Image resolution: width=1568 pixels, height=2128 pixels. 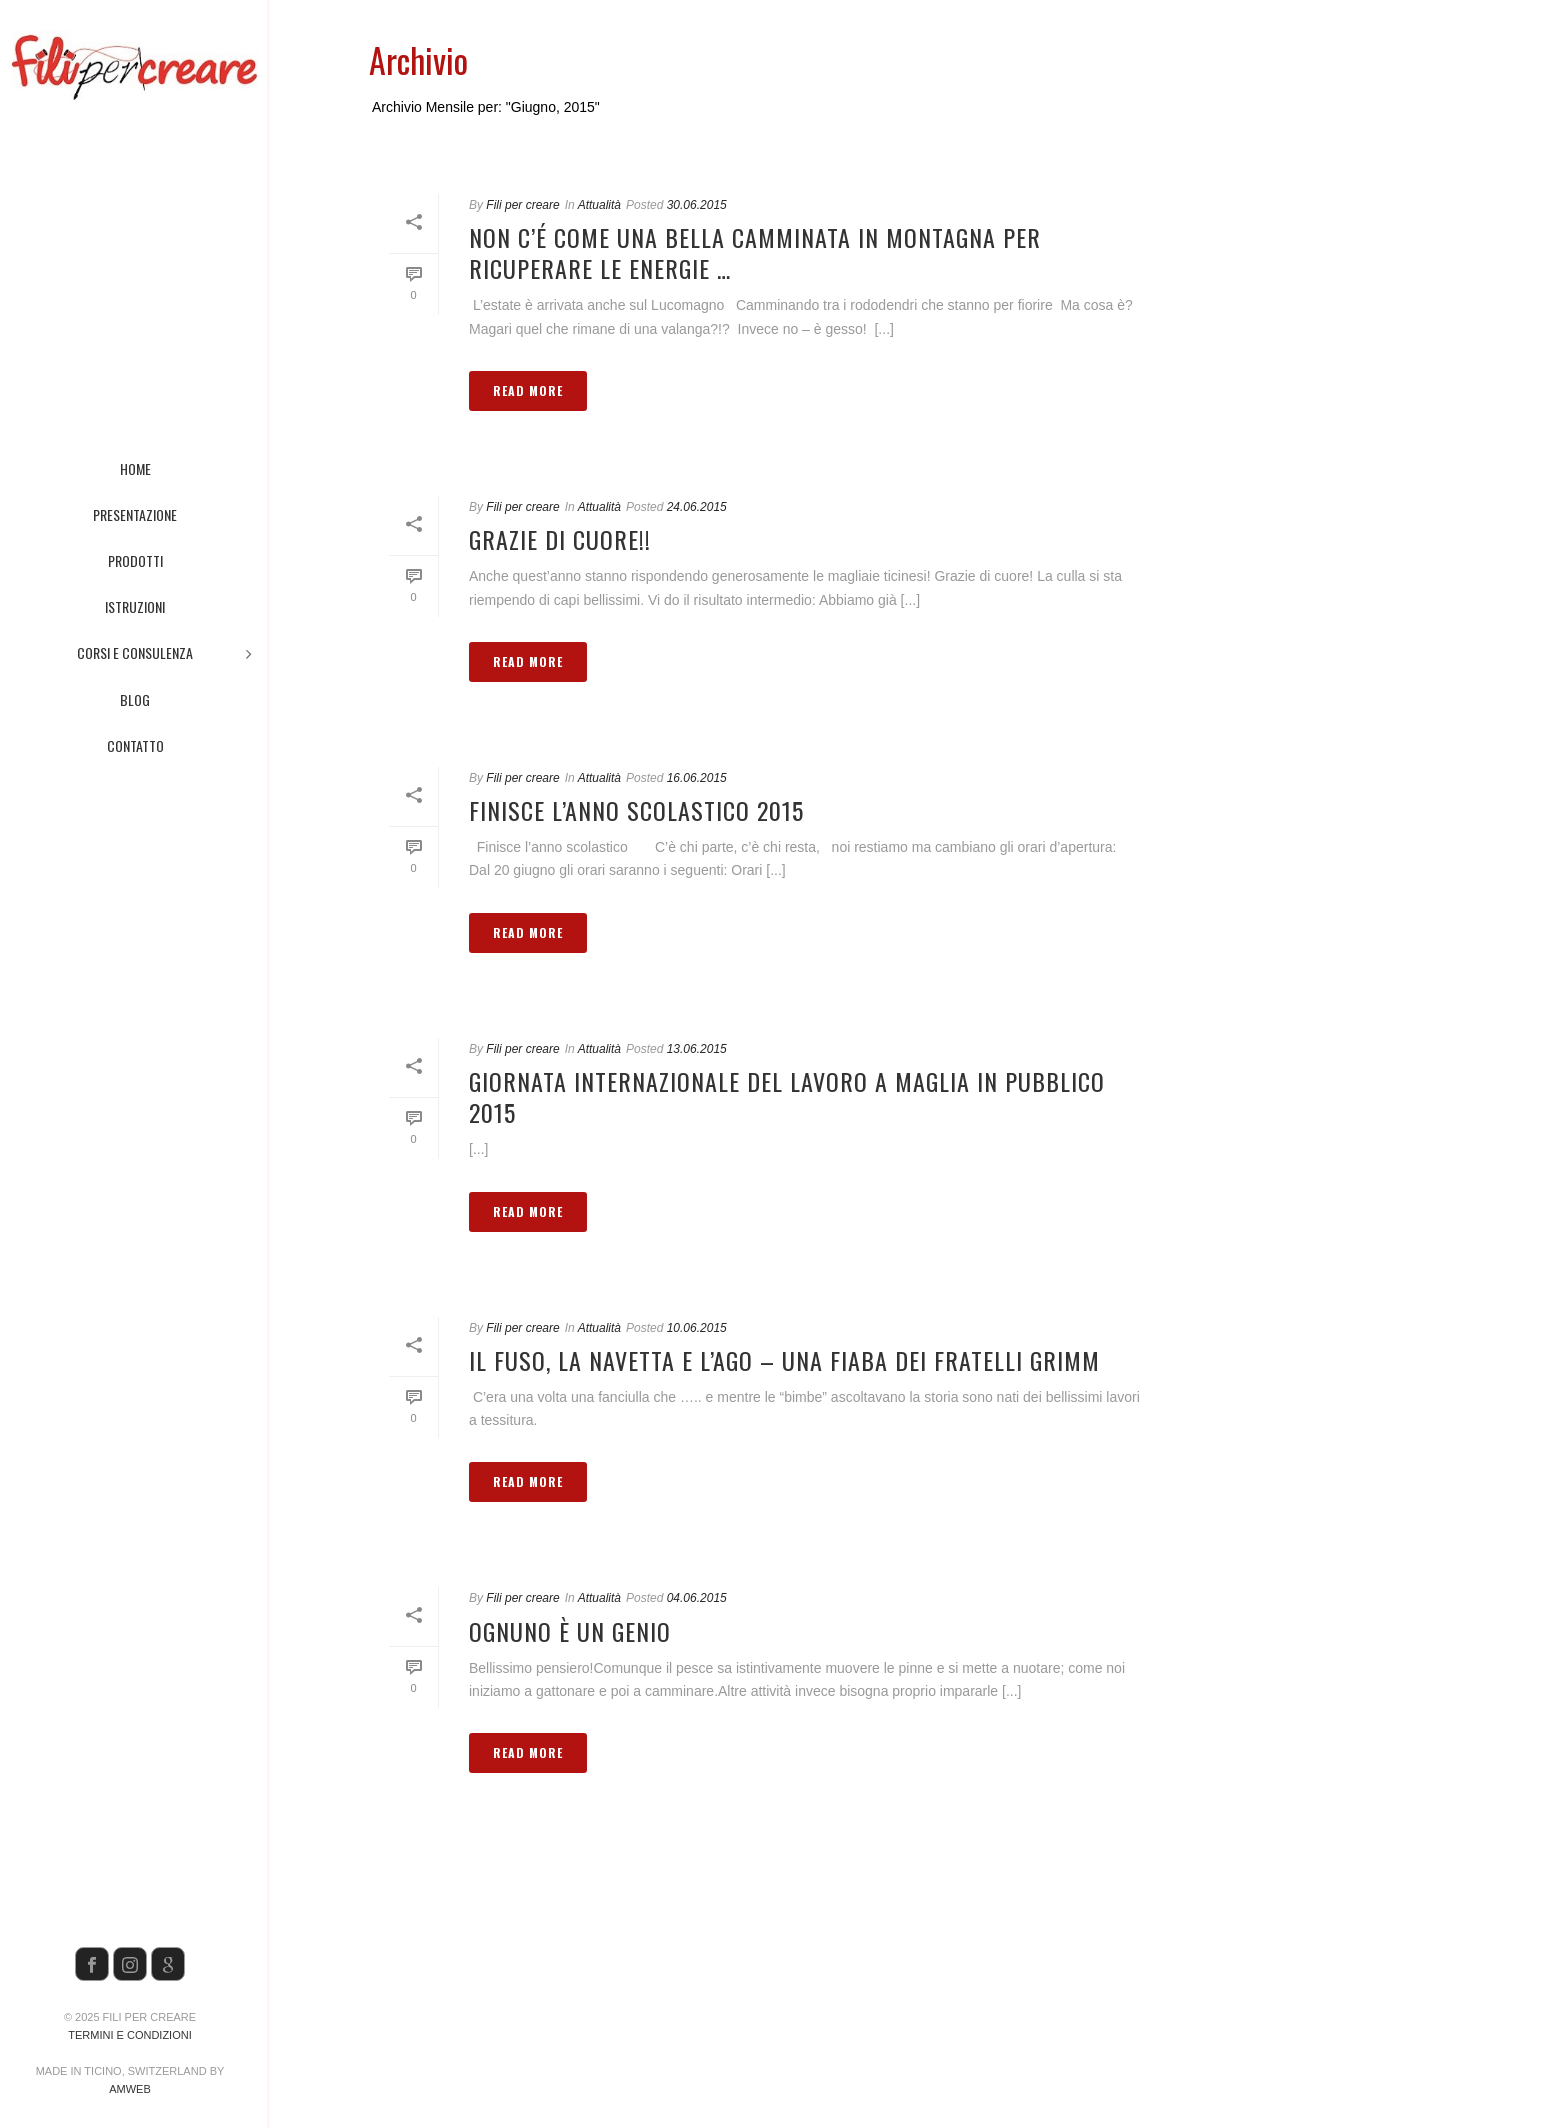 I want to click on 04.06.2015, so click(x=697, y=1598).